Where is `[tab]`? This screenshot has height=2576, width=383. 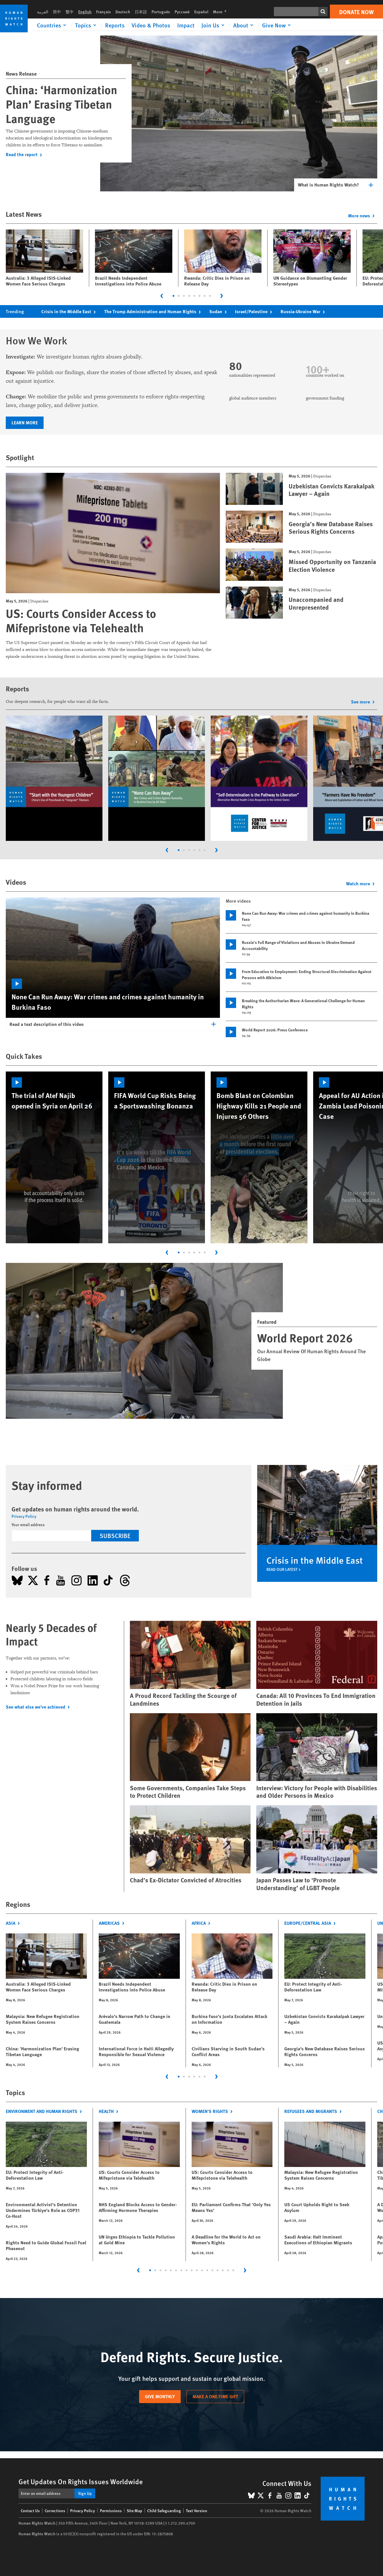
[tab] is located at coordinates (173, 296).